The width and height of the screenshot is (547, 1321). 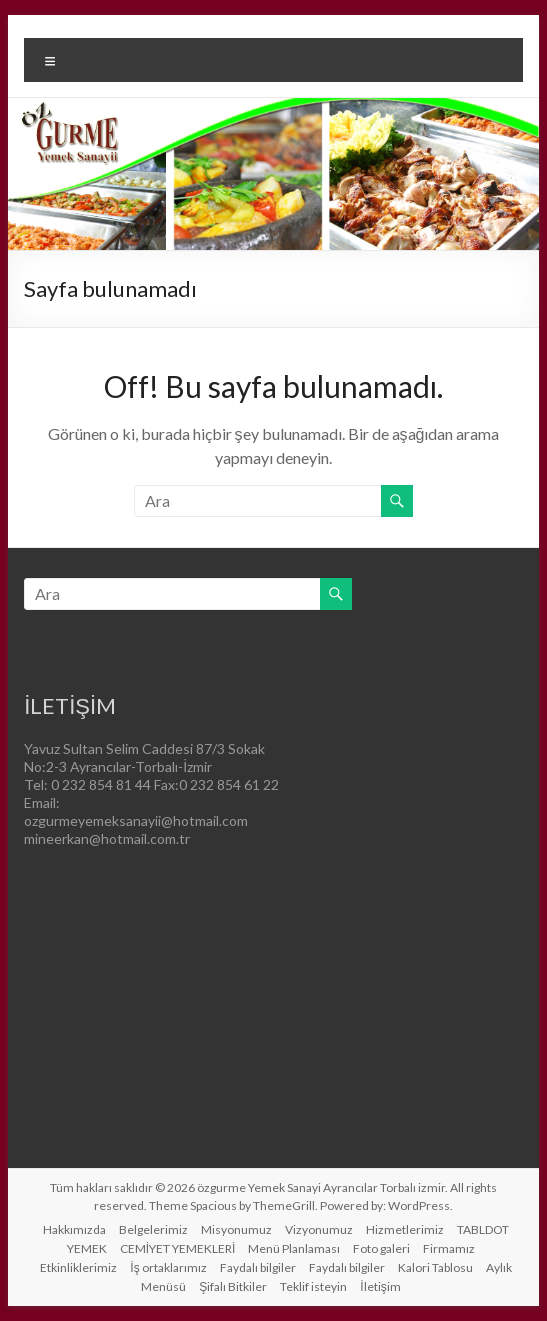 I want to click on Hakkımızda, so click(x=74, y=1229).